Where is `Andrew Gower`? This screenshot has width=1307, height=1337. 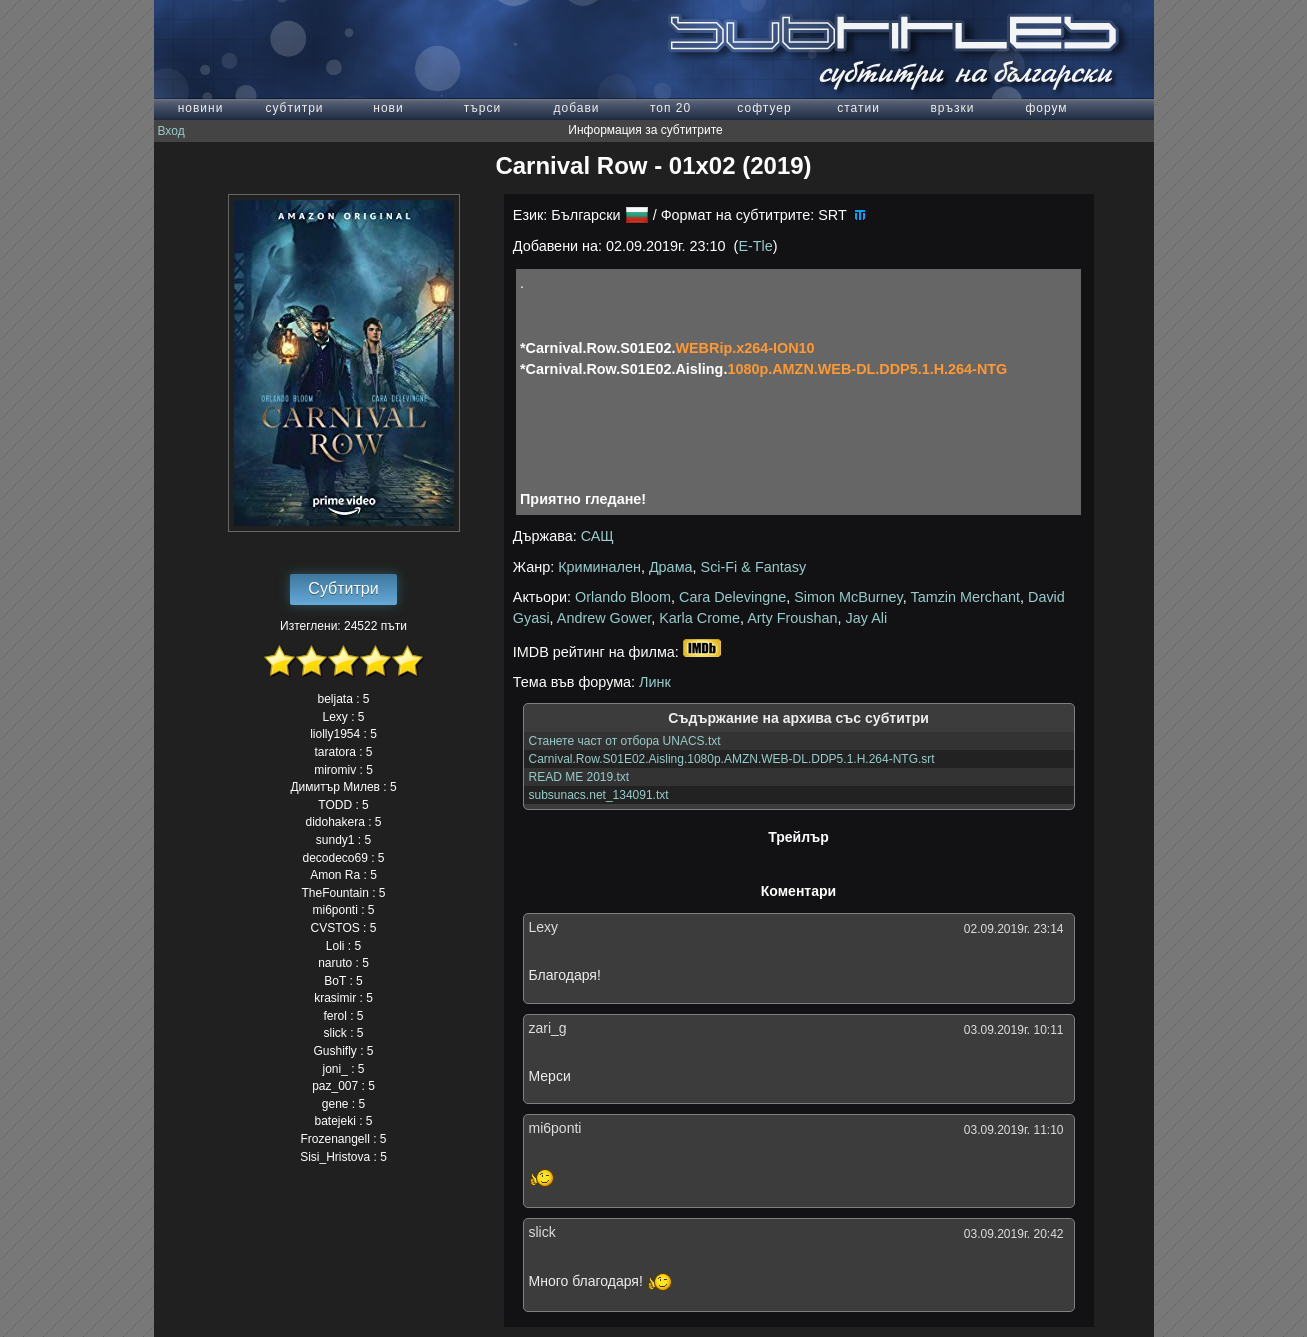 Andrew Gower is located at coordinates (604, 618).